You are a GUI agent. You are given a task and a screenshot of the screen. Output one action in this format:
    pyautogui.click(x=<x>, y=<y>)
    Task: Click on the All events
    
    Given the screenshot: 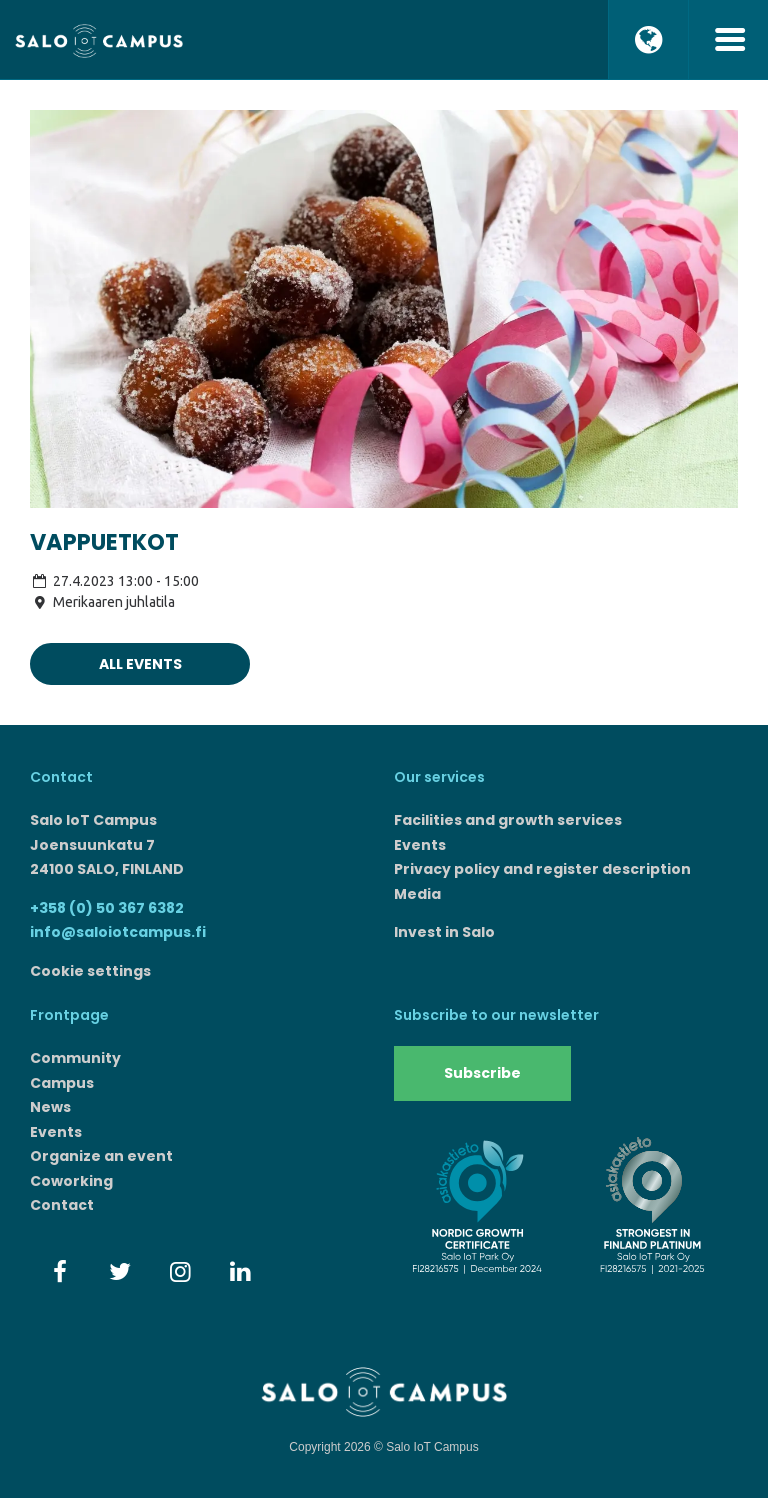 What is the action you would take?
    pyautogui.click(x=140, y=664)
    